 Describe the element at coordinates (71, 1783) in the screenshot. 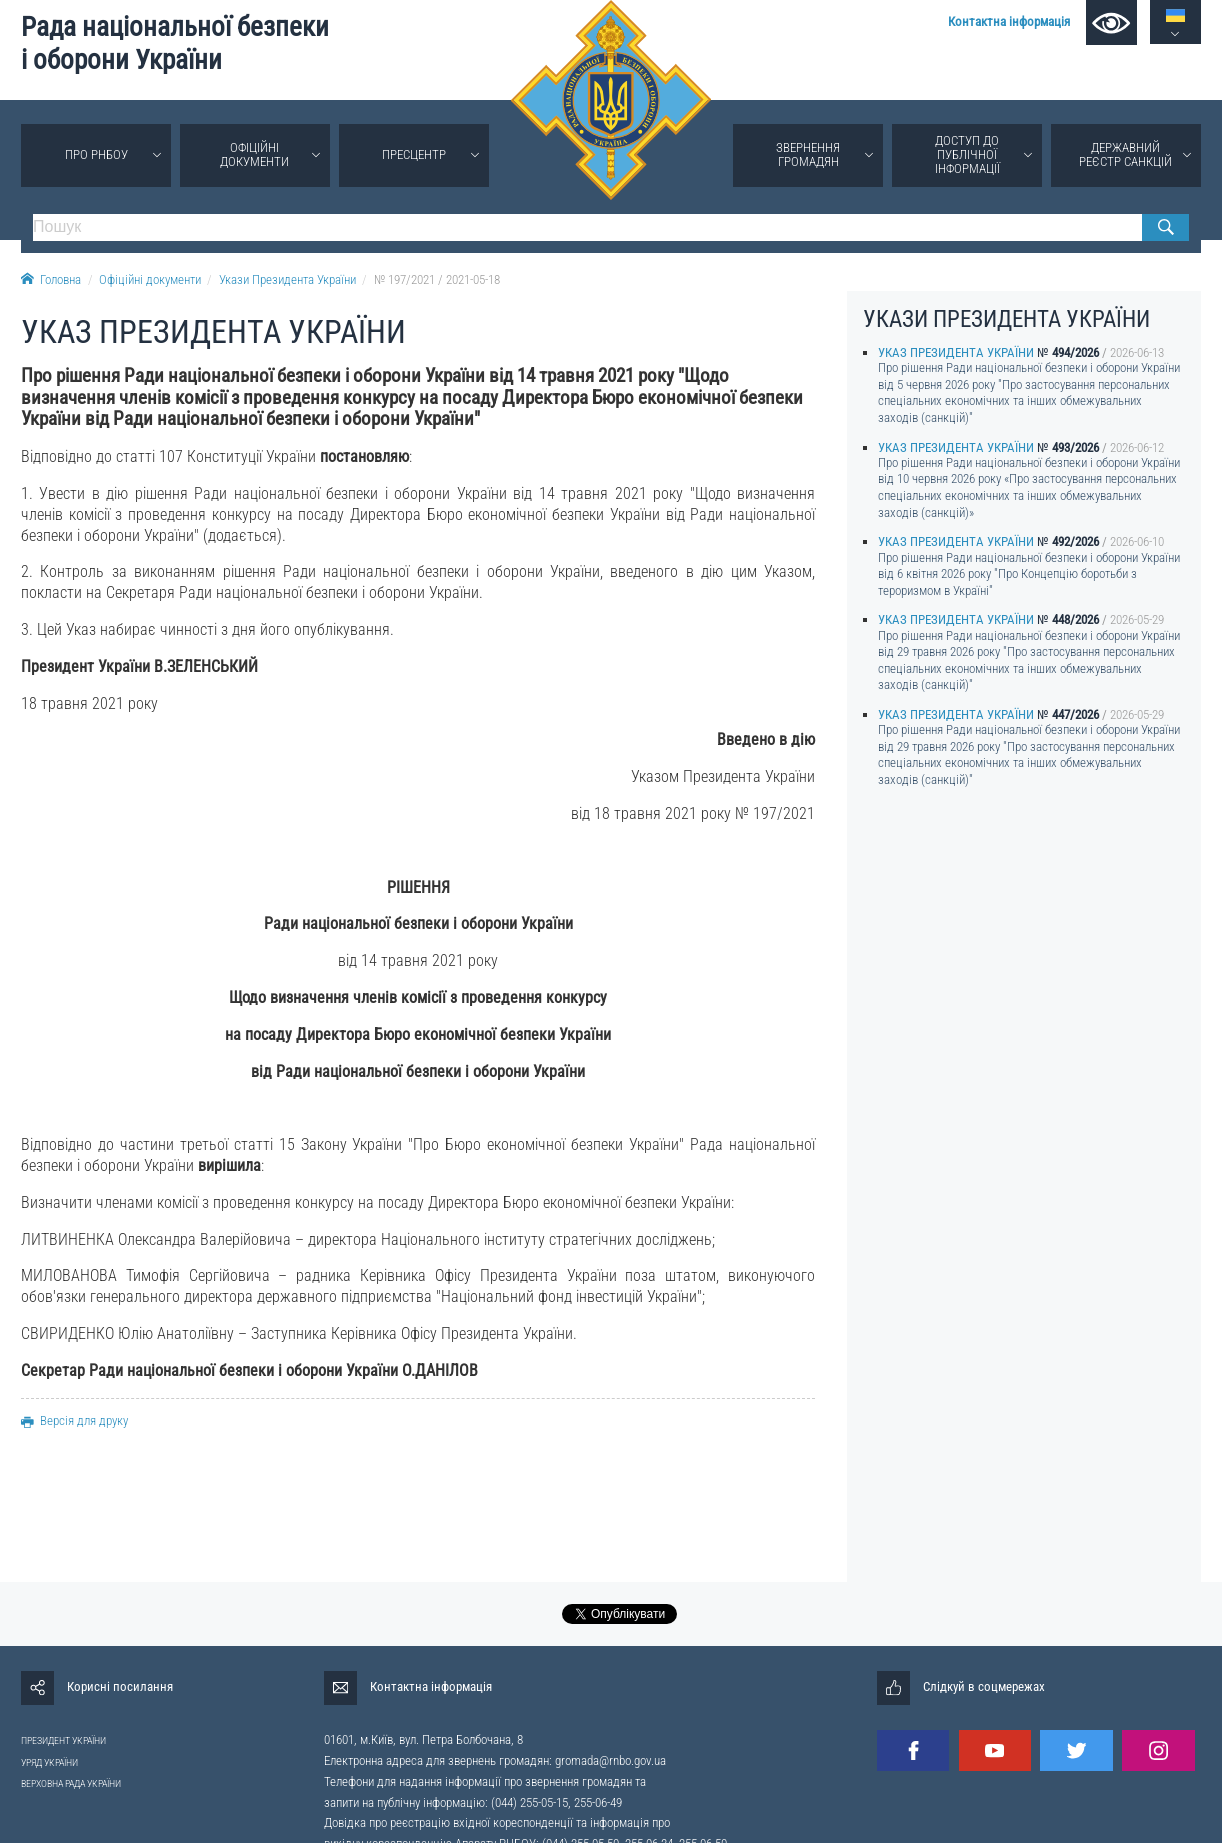

I see `ВЕРХОВНА РАДА УКРАЇНИ` at that location.